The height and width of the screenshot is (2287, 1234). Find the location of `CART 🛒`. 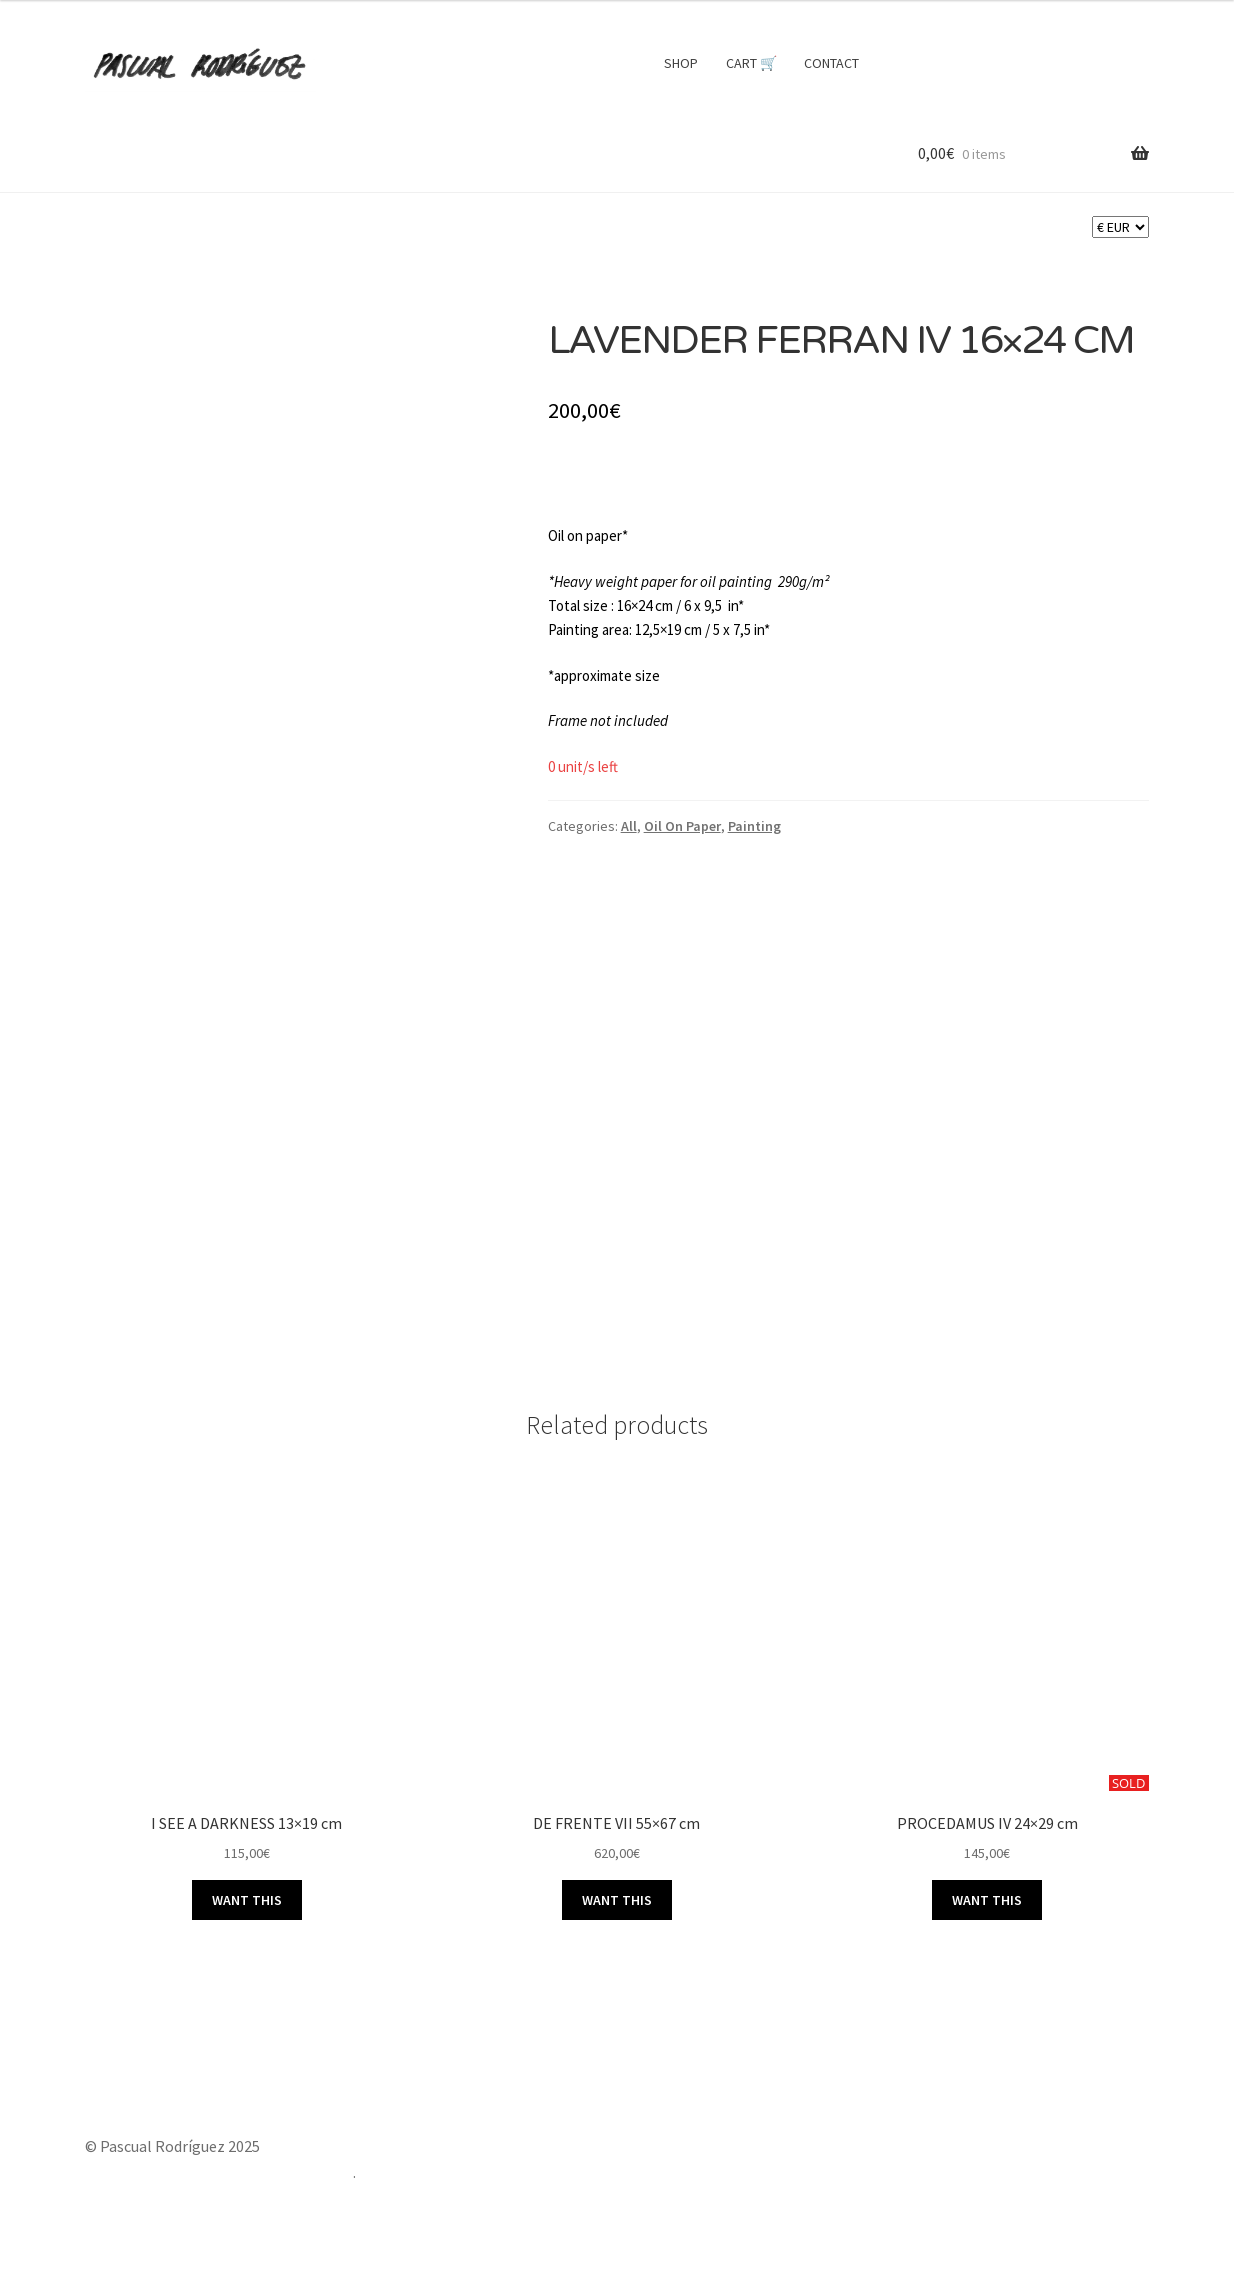

CART 🛒 is located at coordinates (751, 63).